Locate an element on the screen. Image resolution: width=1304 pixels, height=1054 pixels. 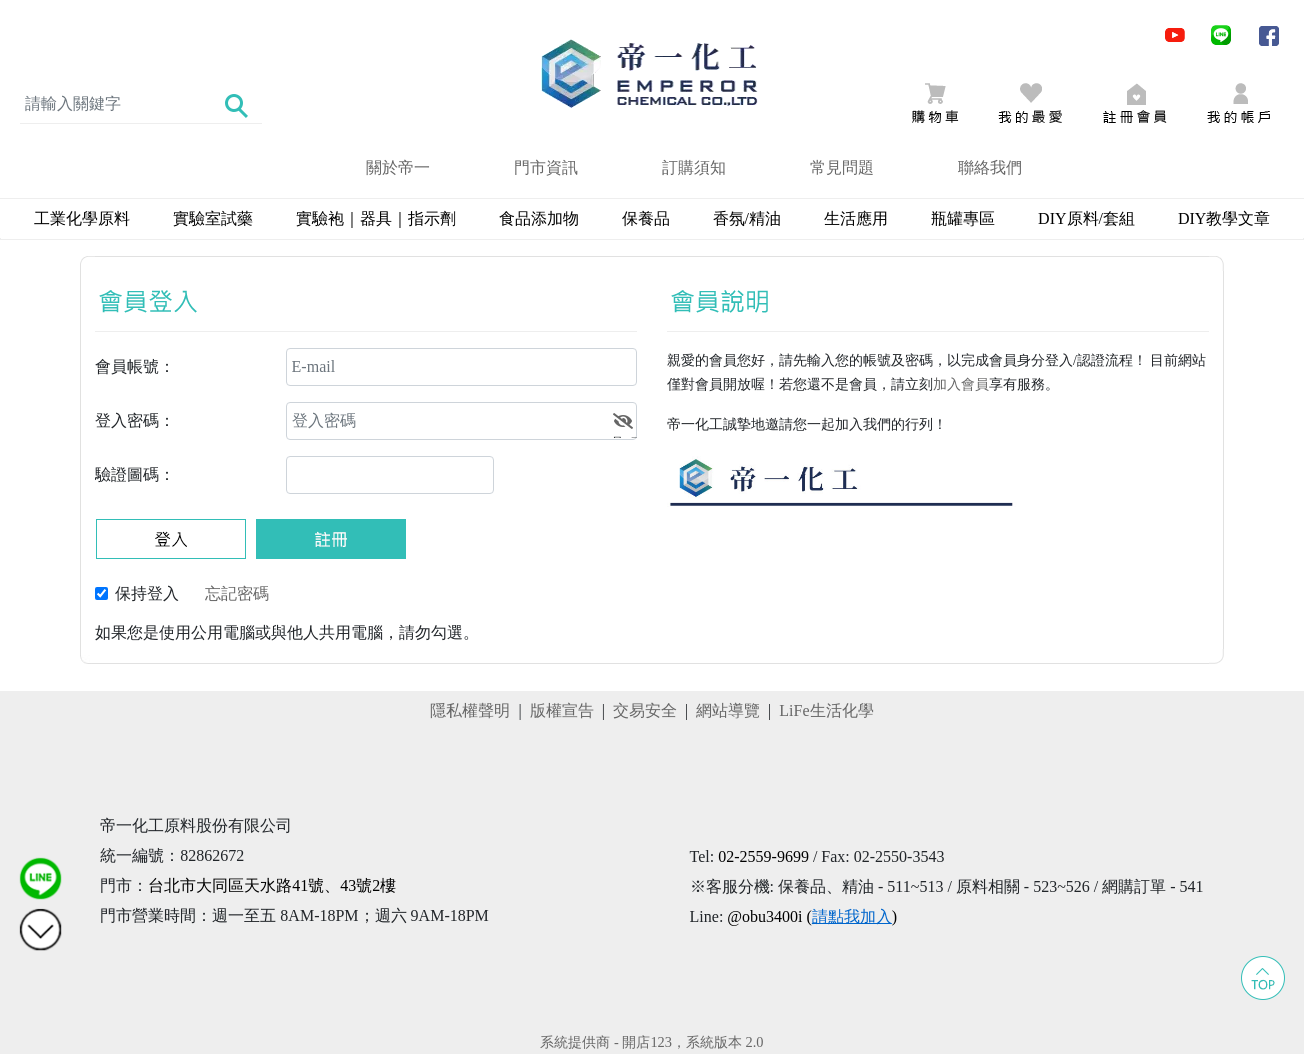
驗證圖碼： is located at coordinates (135, 474).